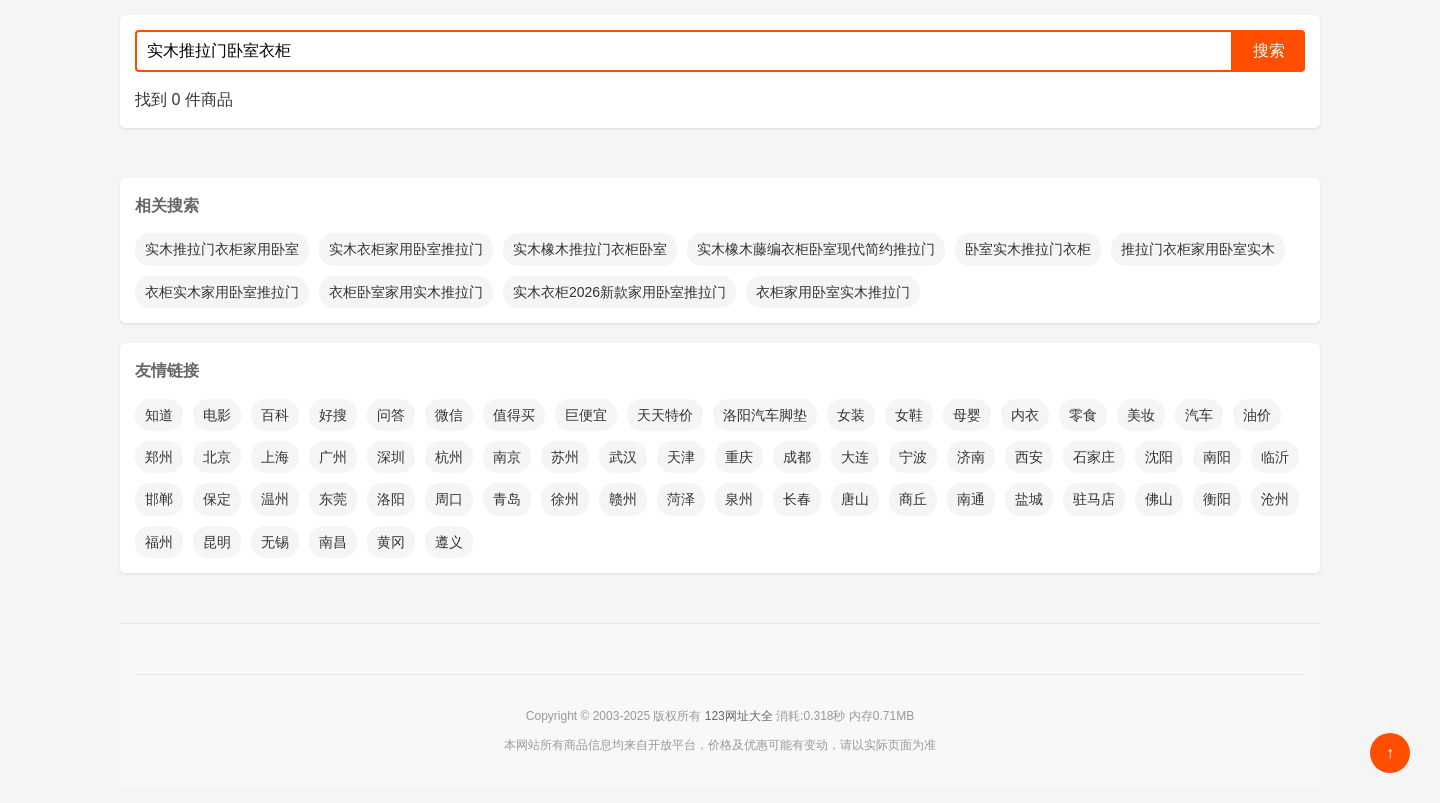 The height and width of the screenshot is (803, 1440). Describe the element at coordinates (623, 457) in the screenshot. I see `武汉` at that location.